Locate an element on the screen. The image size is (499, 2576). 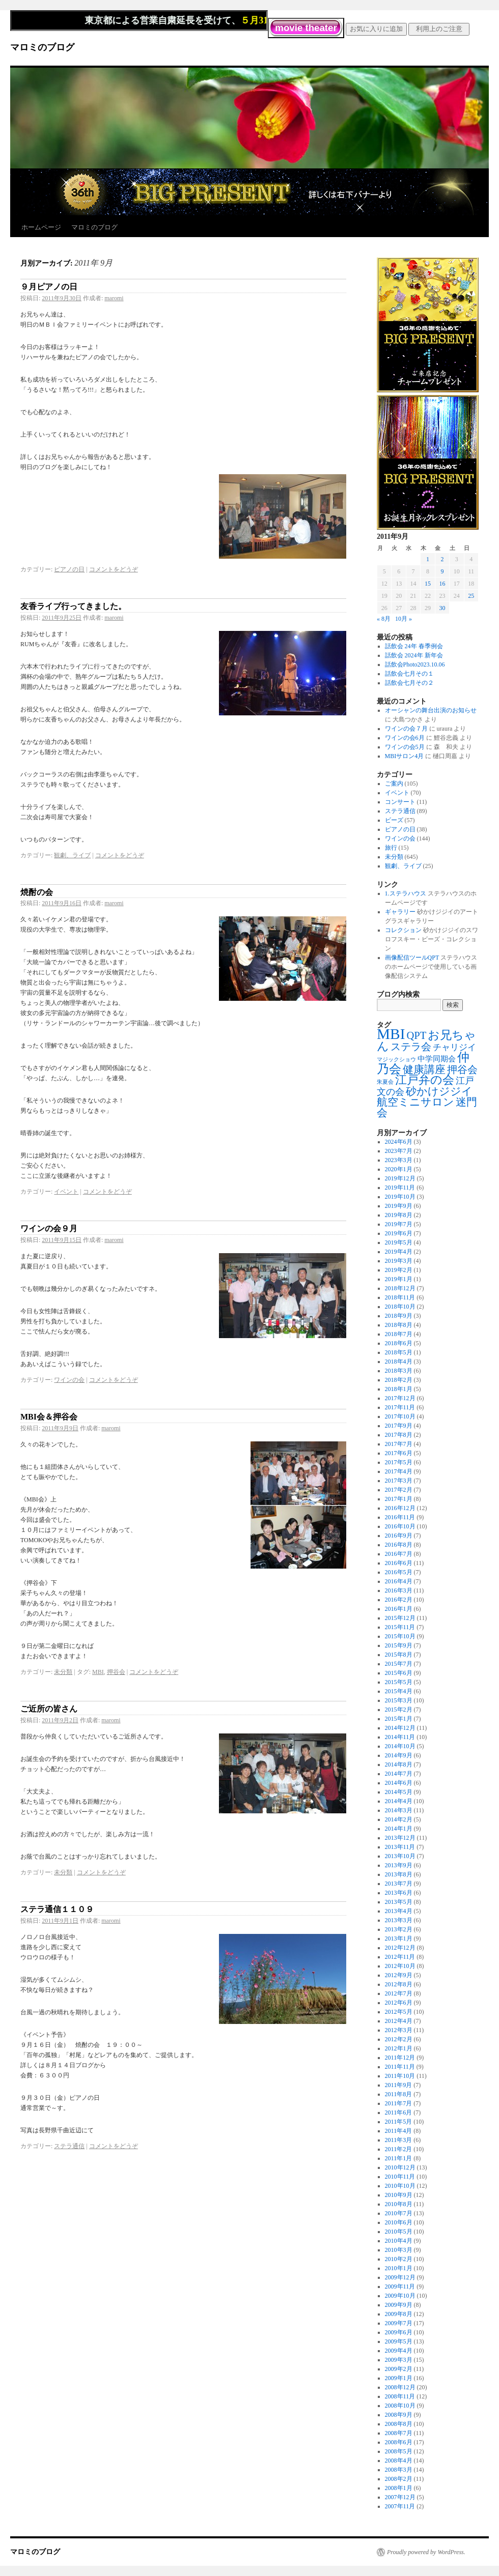
2010年2月 is located at coordinates (398, 2259).